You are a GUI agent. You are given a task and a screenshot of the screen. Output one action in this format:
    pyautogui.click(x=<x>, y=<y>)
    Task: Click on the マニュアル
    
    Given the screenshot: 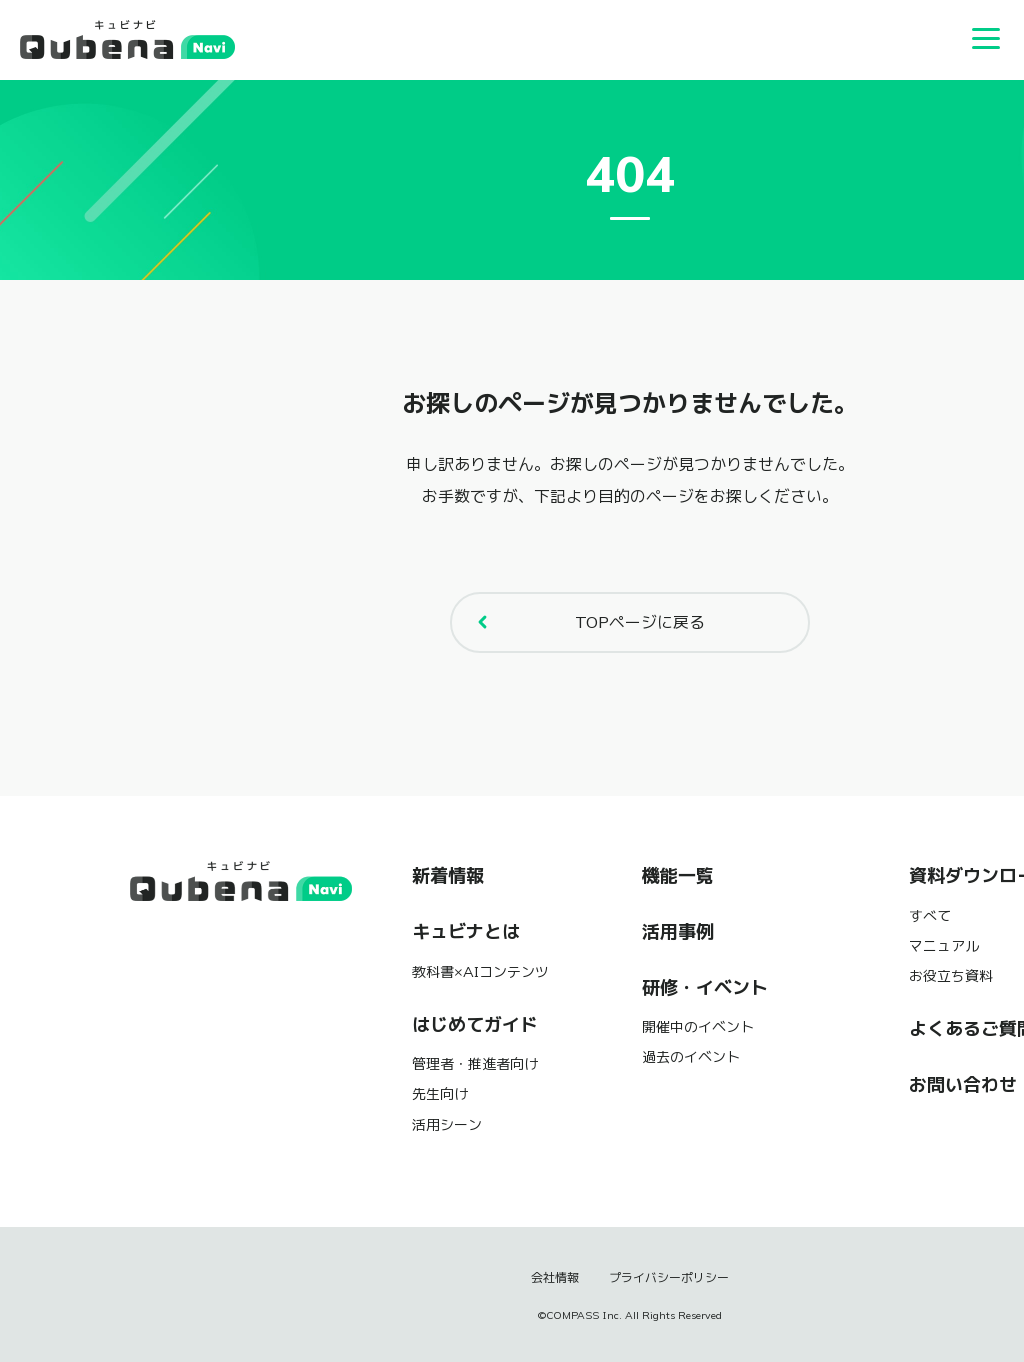 What is the action you would take?
    pyautogui.click(x=944, y=946)
    